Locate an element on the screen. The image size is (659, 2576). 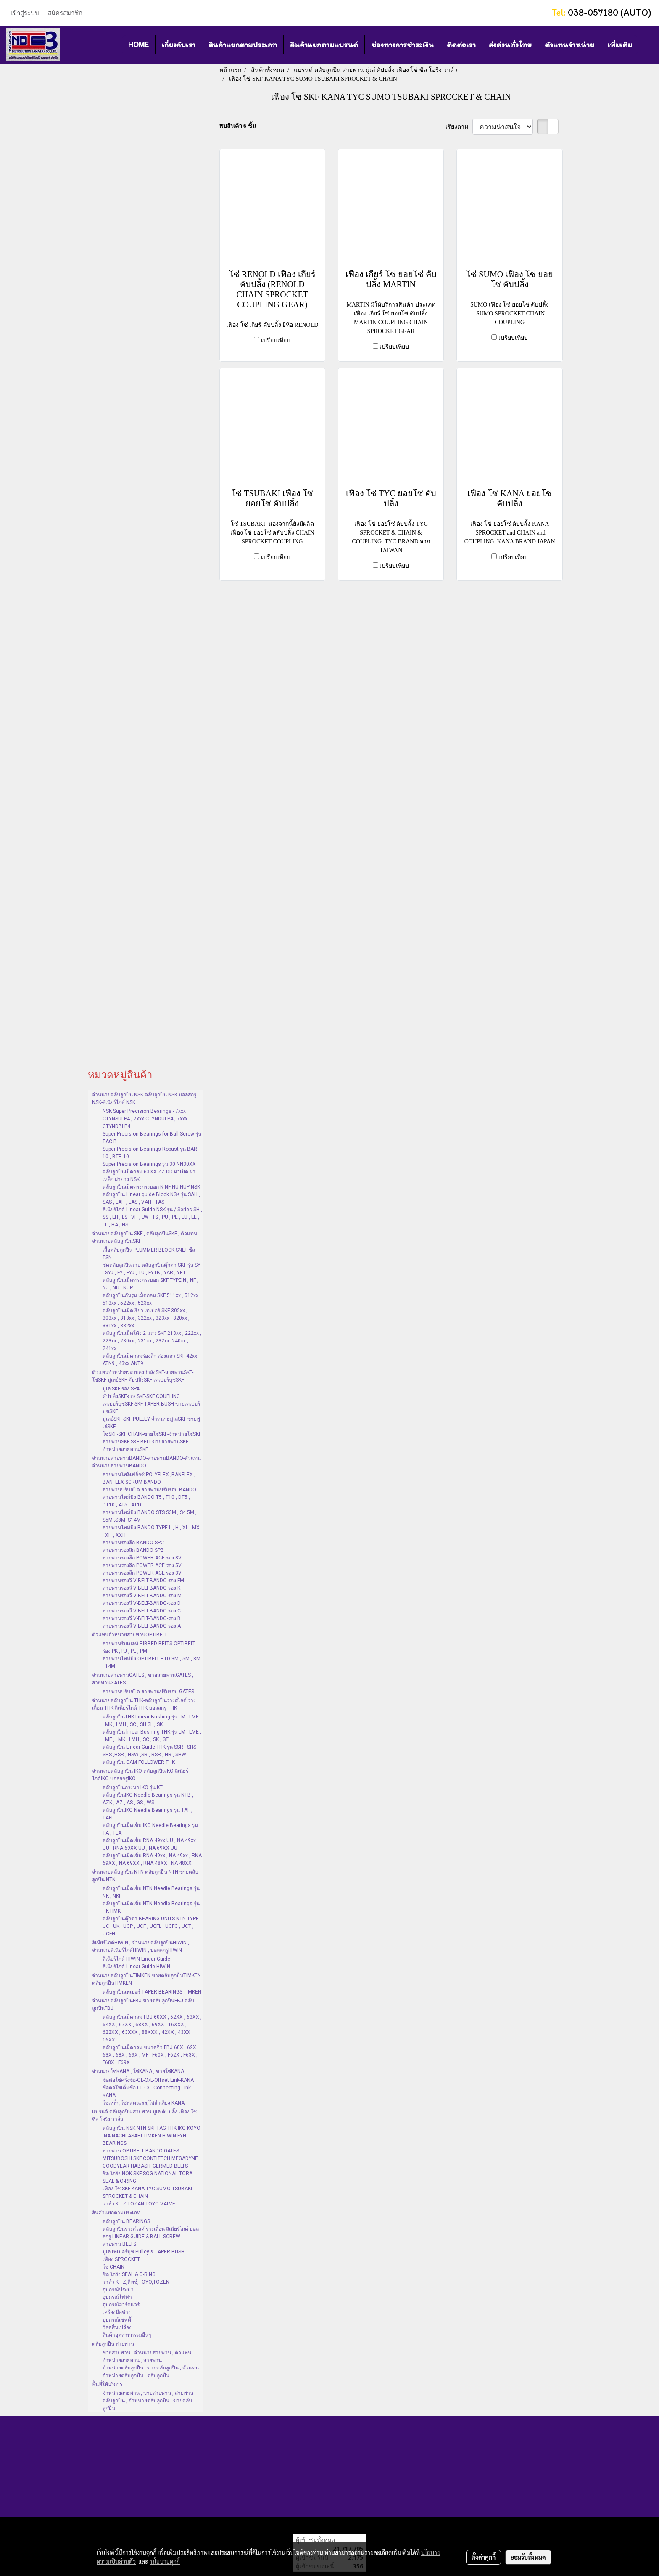
สายพานร่องลึก BANDO SPC is located at coordinates (133, 1543).